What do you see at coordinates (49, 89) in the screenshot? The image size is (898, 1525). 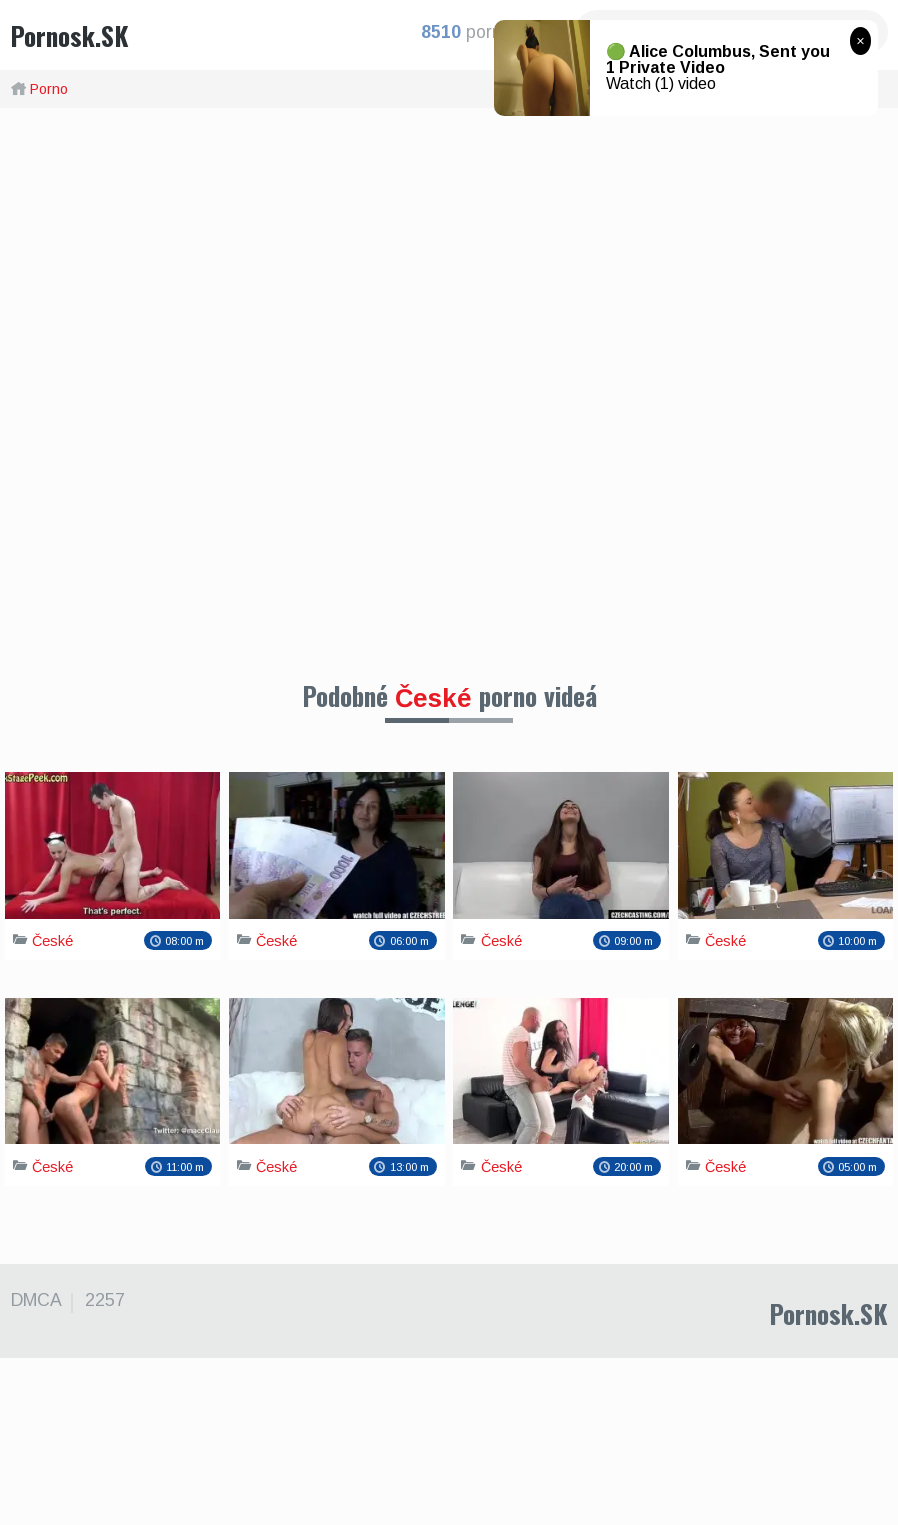 I see `Porno` at bounding box center [49, 89].